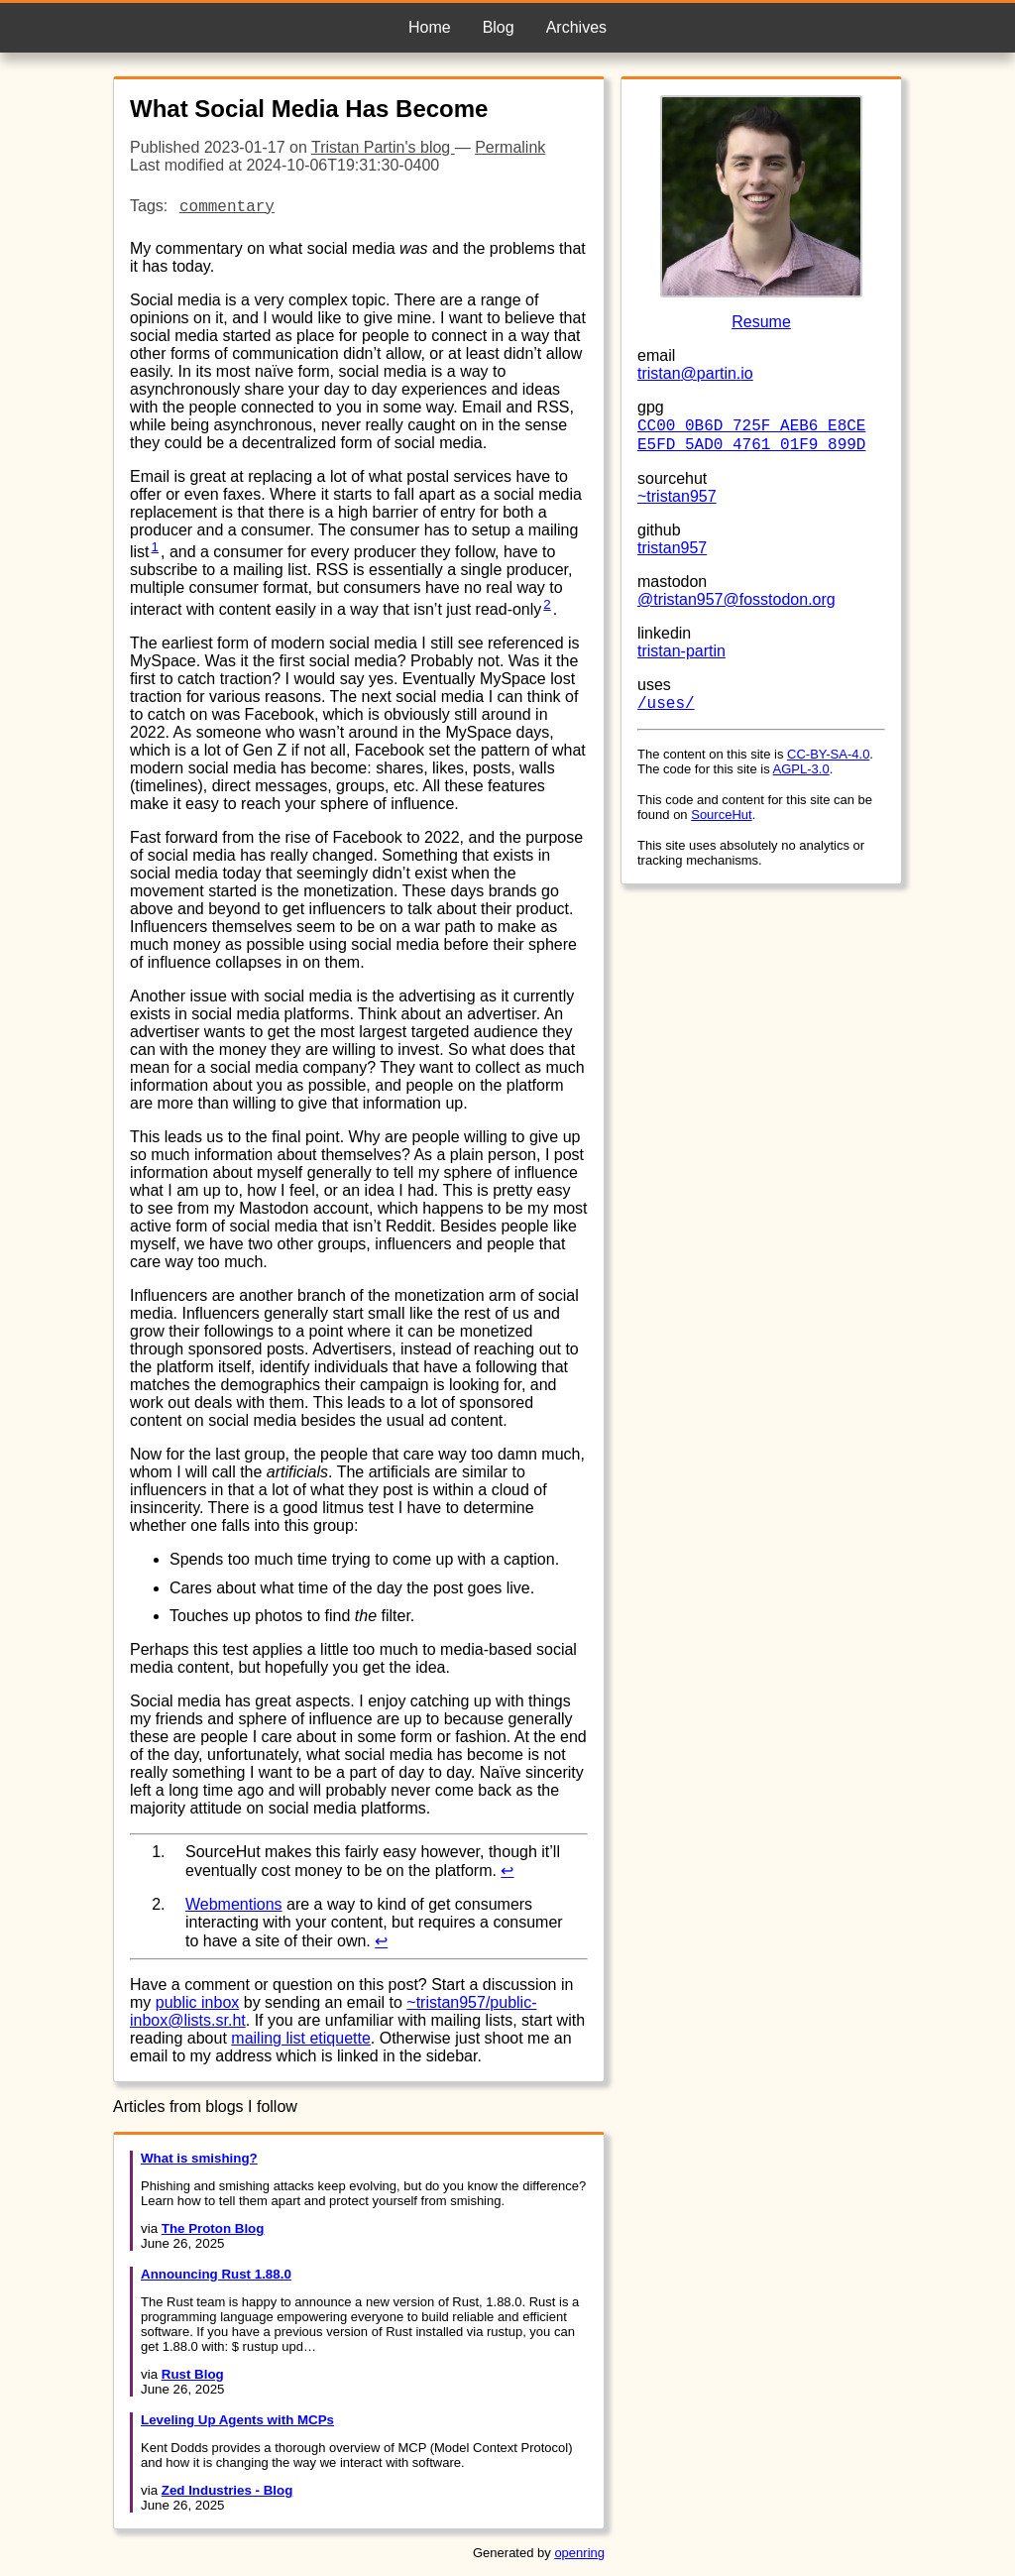 This screenshot has height=2576, width=1015. Describe the element at coordinates (761, 321) in the screenshot. I see `Resume` at that location.